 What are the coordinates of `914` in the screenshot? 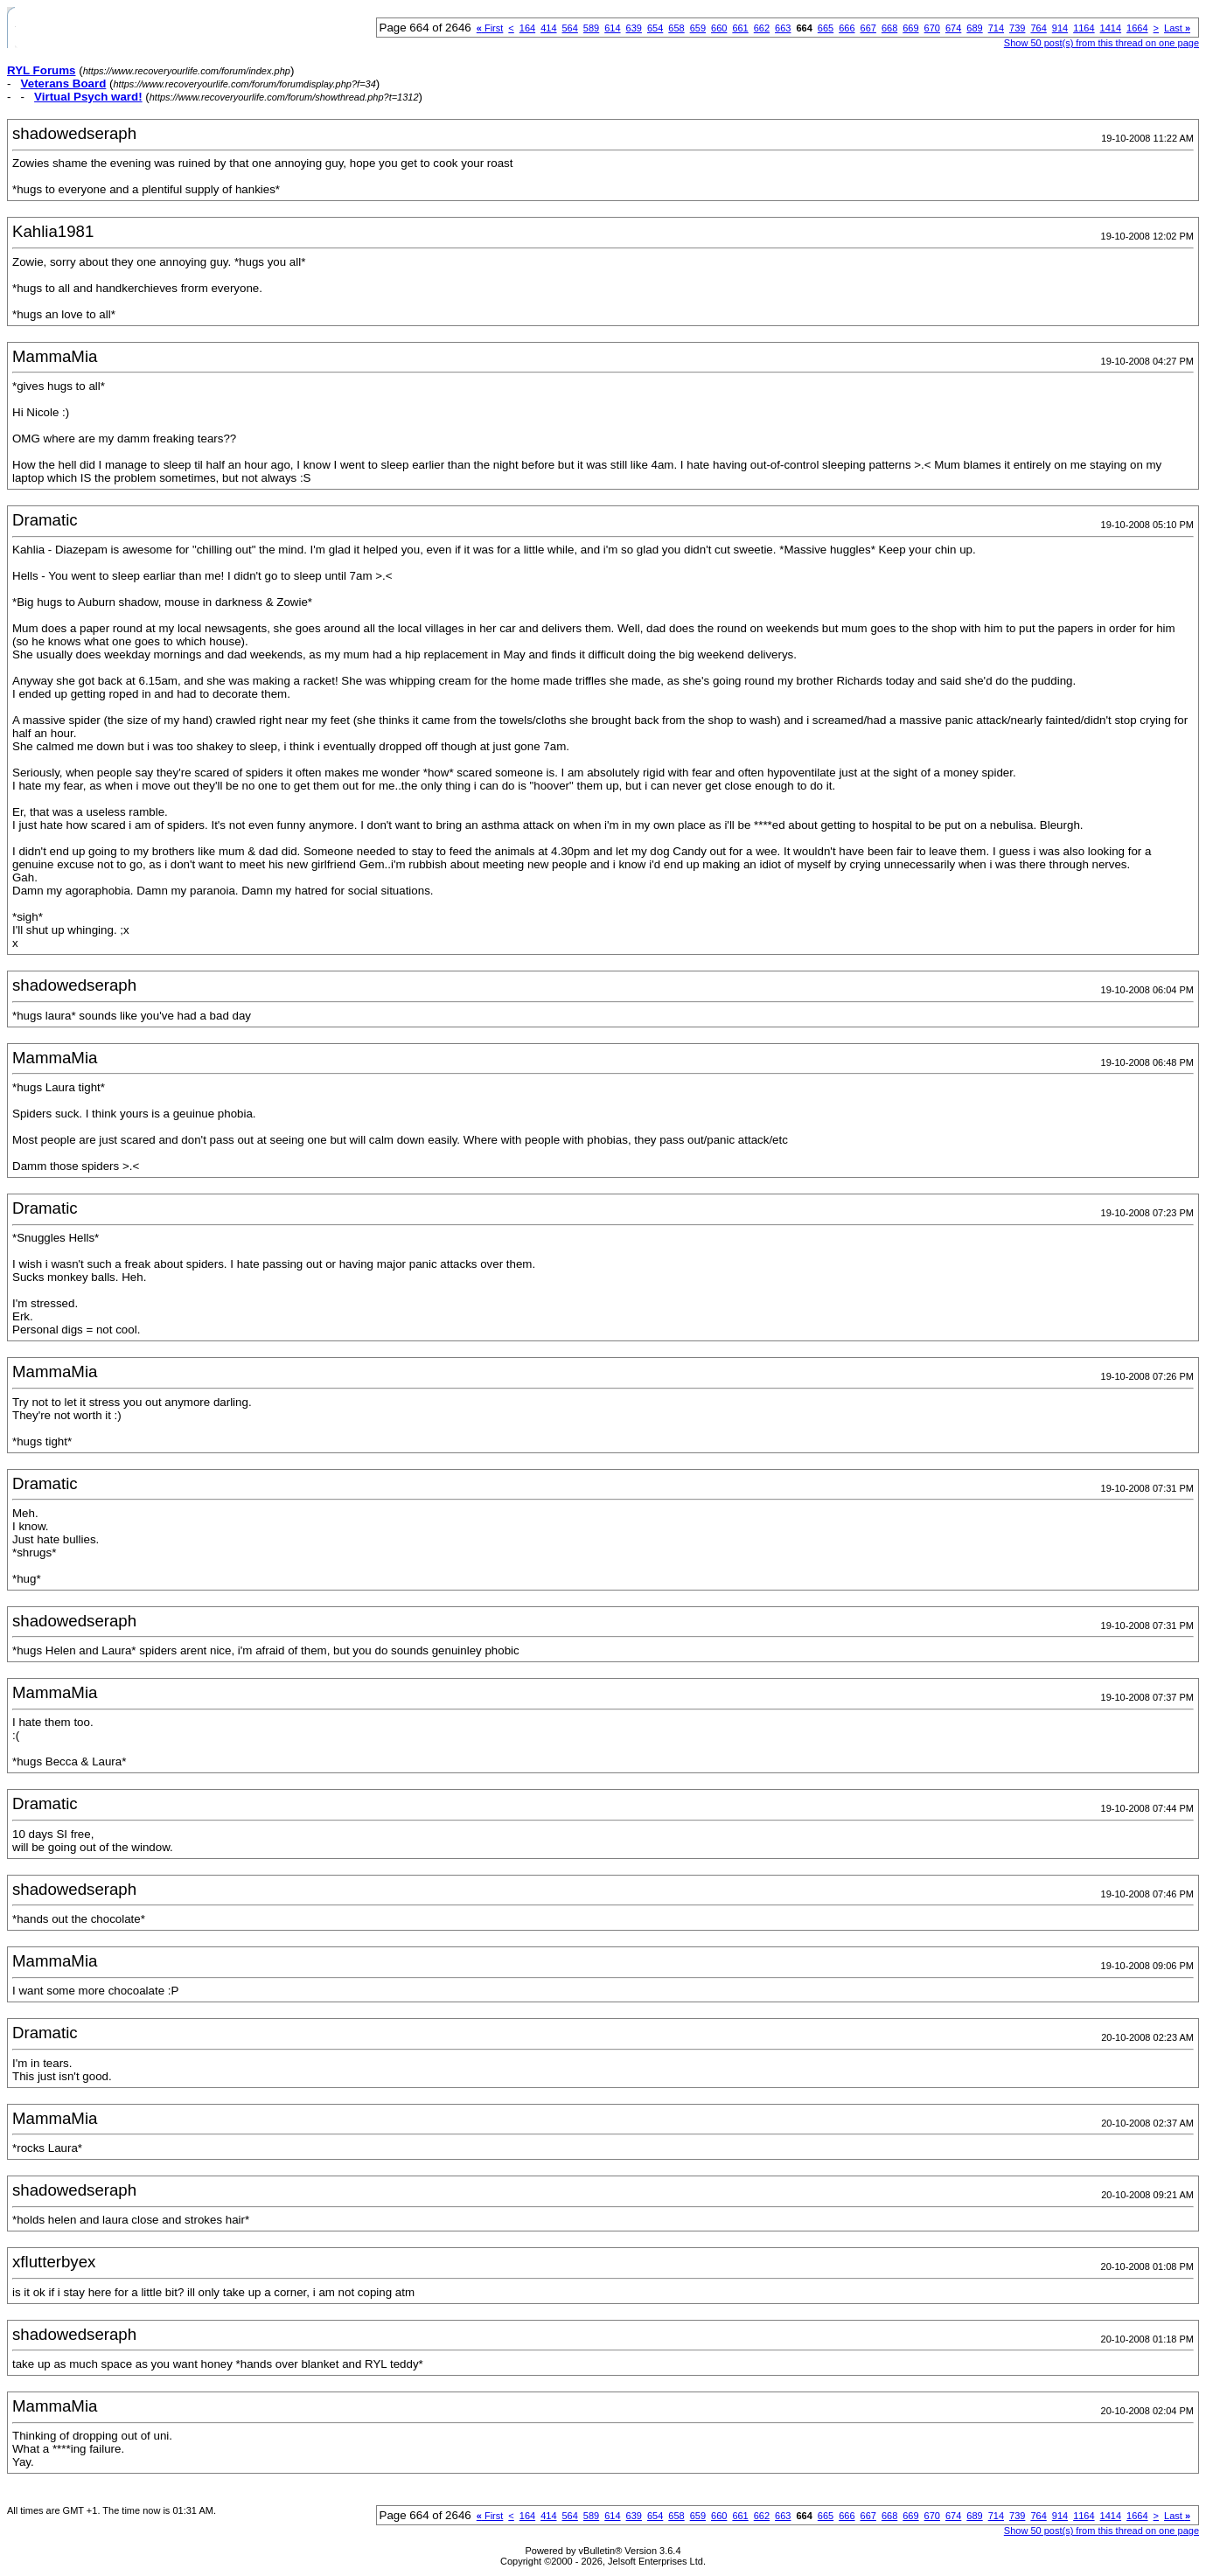 It's located at (1060, 28).